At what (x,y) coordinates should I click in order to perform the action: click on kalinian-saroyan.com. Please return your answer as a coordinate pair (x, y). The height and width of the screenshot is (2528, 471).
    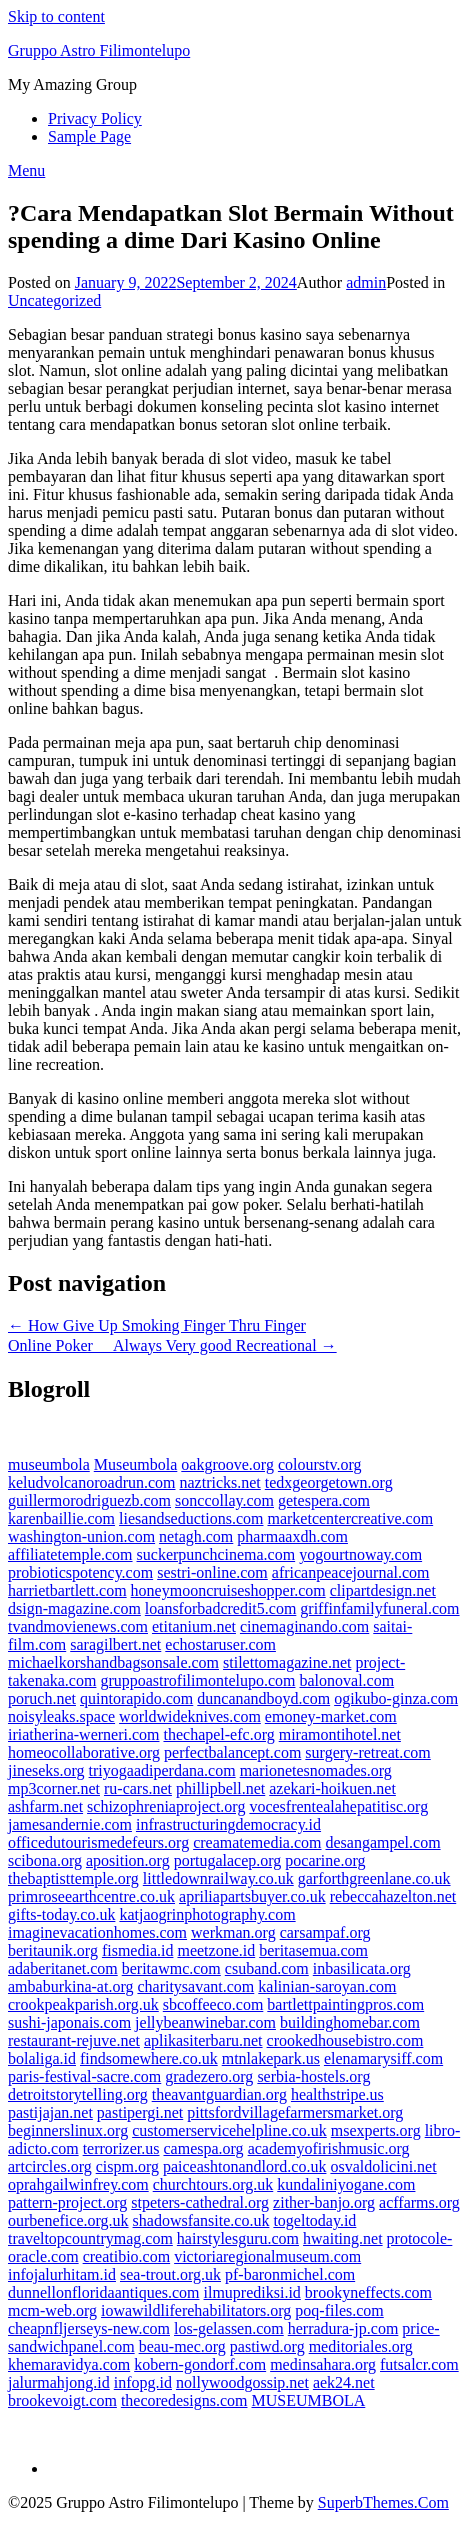
    Looking at the image, I should click on (327, 1986).